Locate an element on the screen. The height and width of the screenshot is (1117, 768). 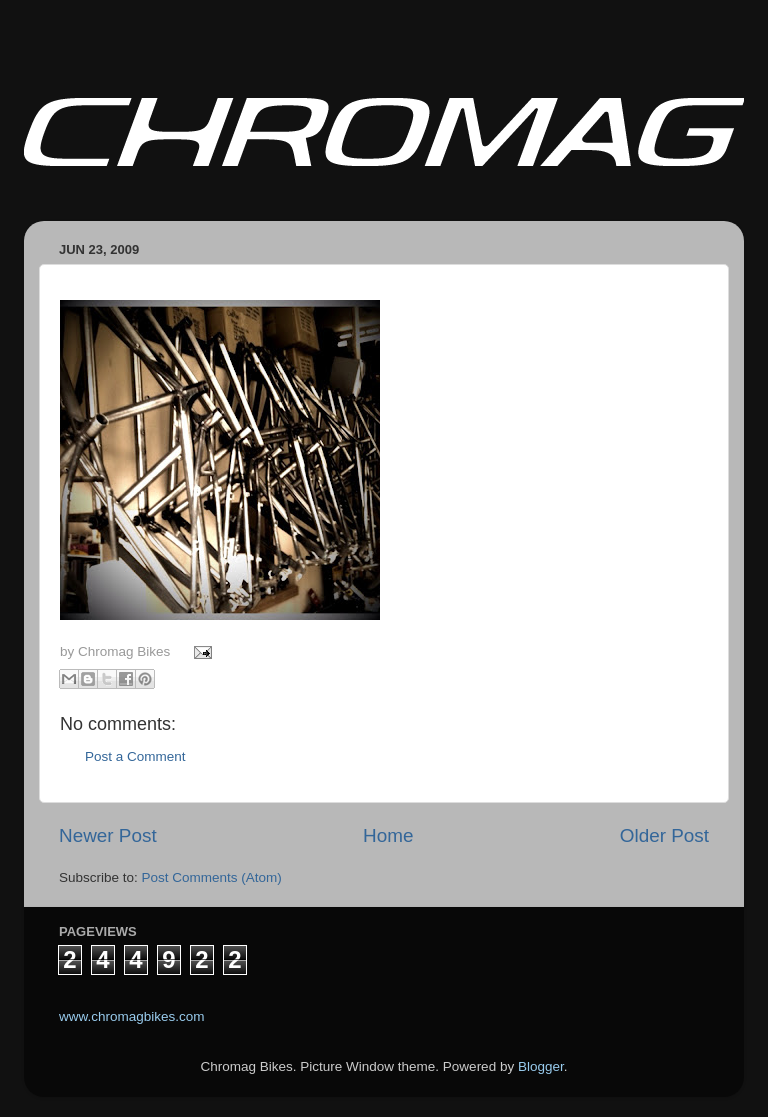
Post Comments (Atom) is located at coordinates (212, 877).